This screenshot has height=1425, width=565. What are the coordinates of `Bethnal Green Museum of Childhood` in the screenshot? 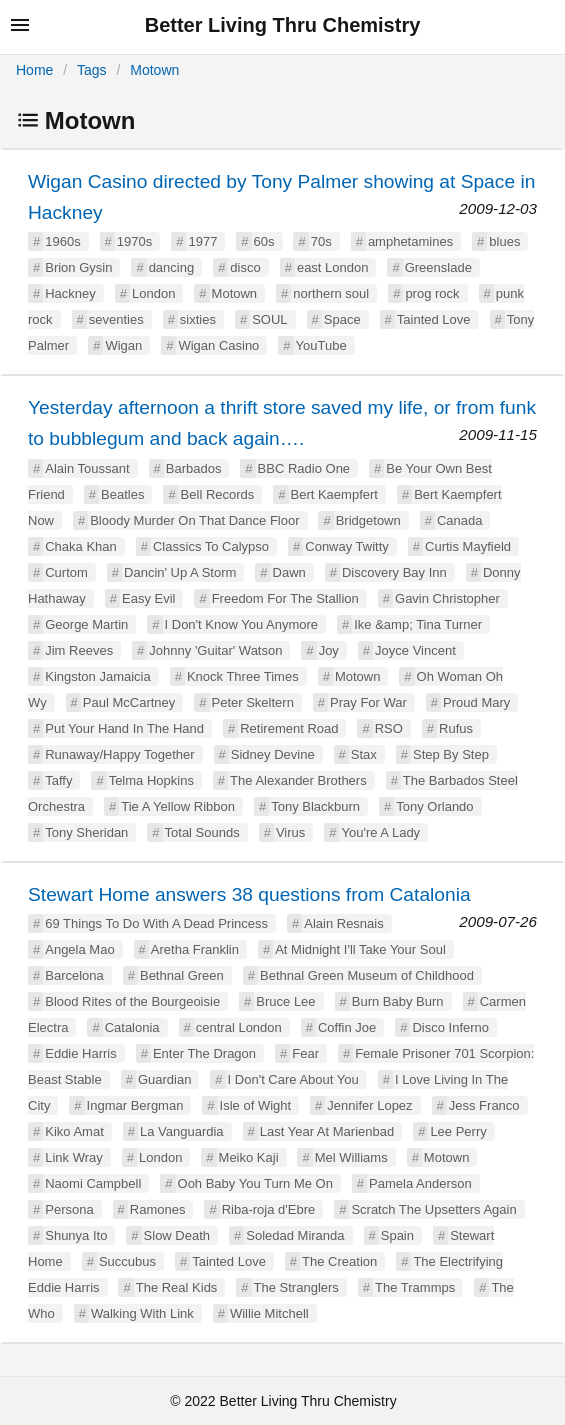 It's located at (367, 975).